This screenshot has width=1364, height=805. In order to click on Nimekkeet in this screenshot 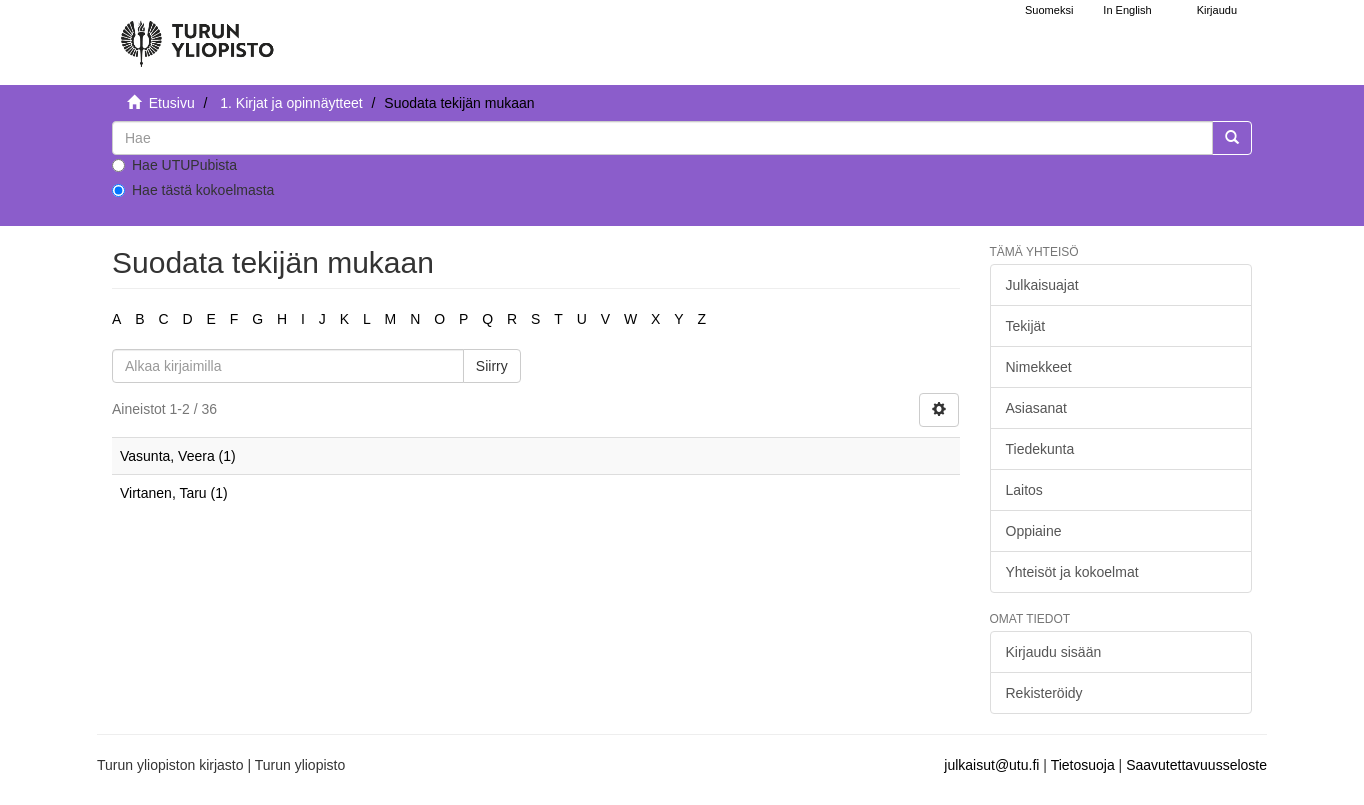, I will do `click(1039, 367)`.